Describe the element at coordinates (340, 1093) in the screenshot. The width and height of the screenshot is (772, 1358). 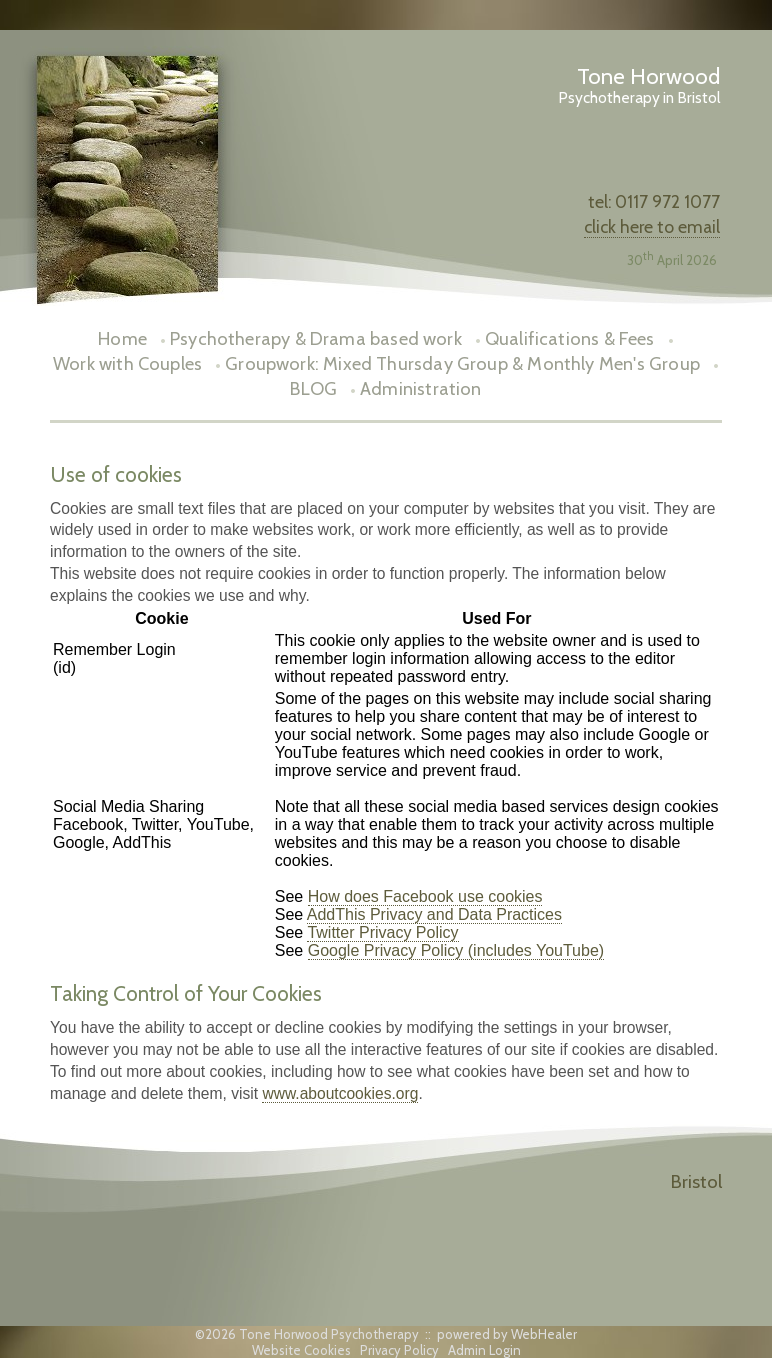
I see `www.aboutcookies.org` at that location.